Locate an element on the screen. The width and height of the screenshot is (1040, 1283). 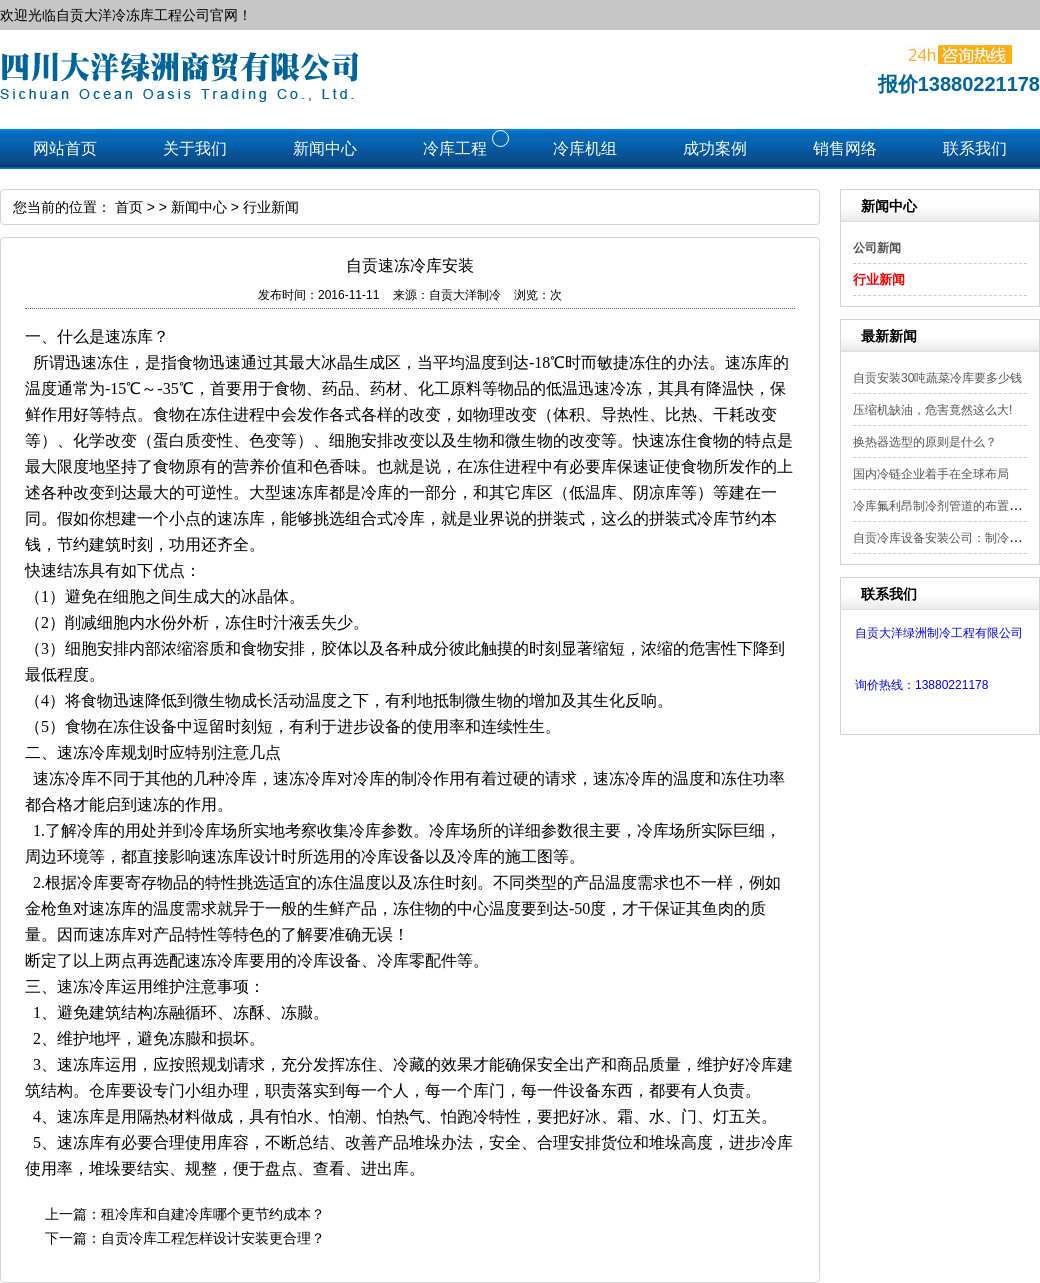
冷库氟利昂制冷剂管道的布置要点 is located at coordinates (943, 506).